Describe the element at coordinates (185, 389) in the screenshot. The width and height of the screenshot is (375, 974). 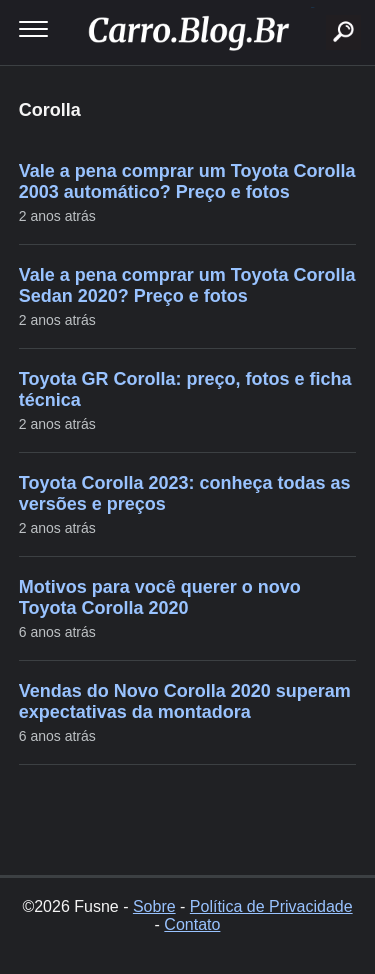
I see `Toyota GR Corolla: preço, fotos e ficha técnica` at that location.